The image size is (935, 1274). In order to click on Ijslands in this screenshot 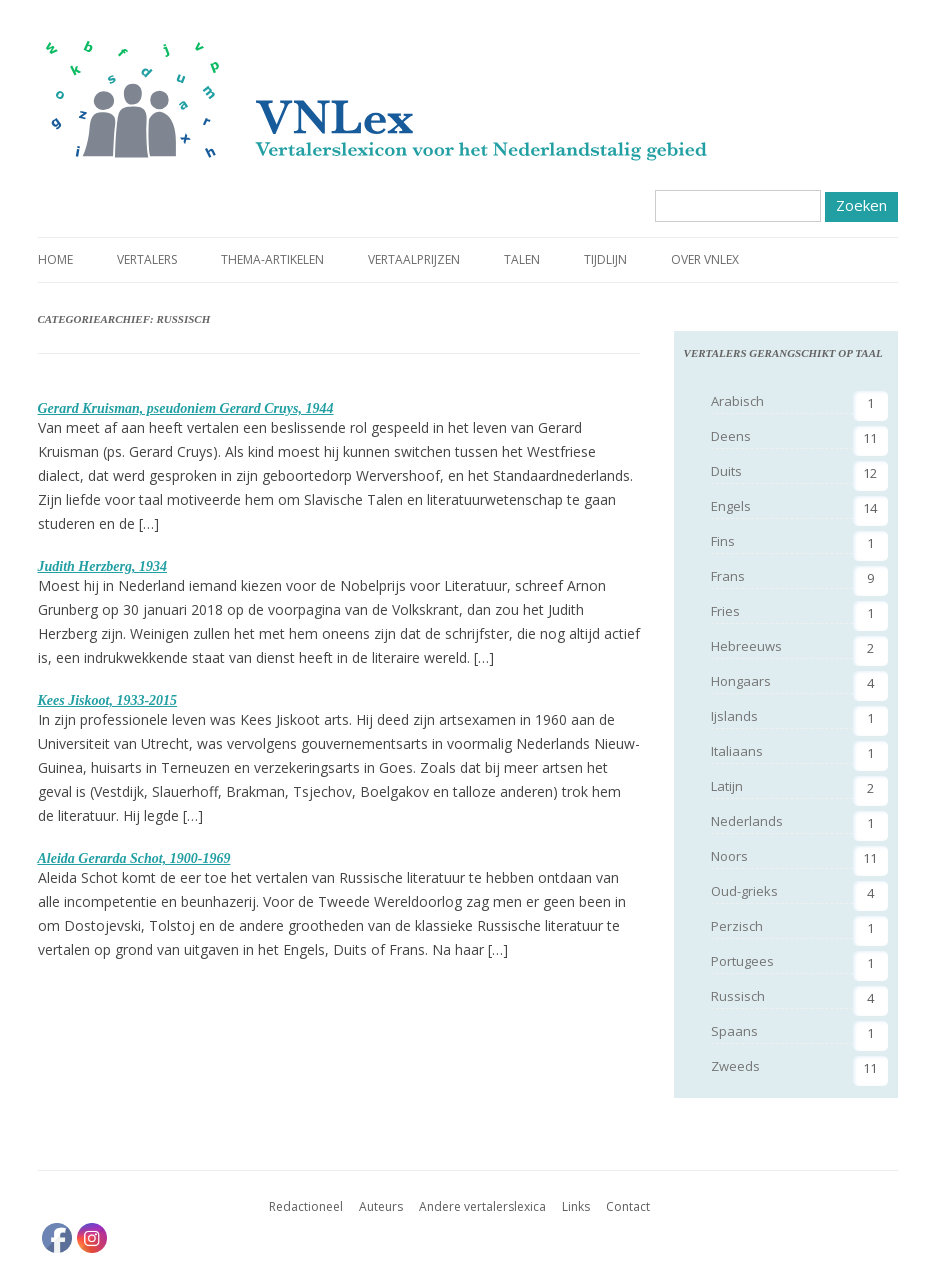, I will do `click(734, 716)`.